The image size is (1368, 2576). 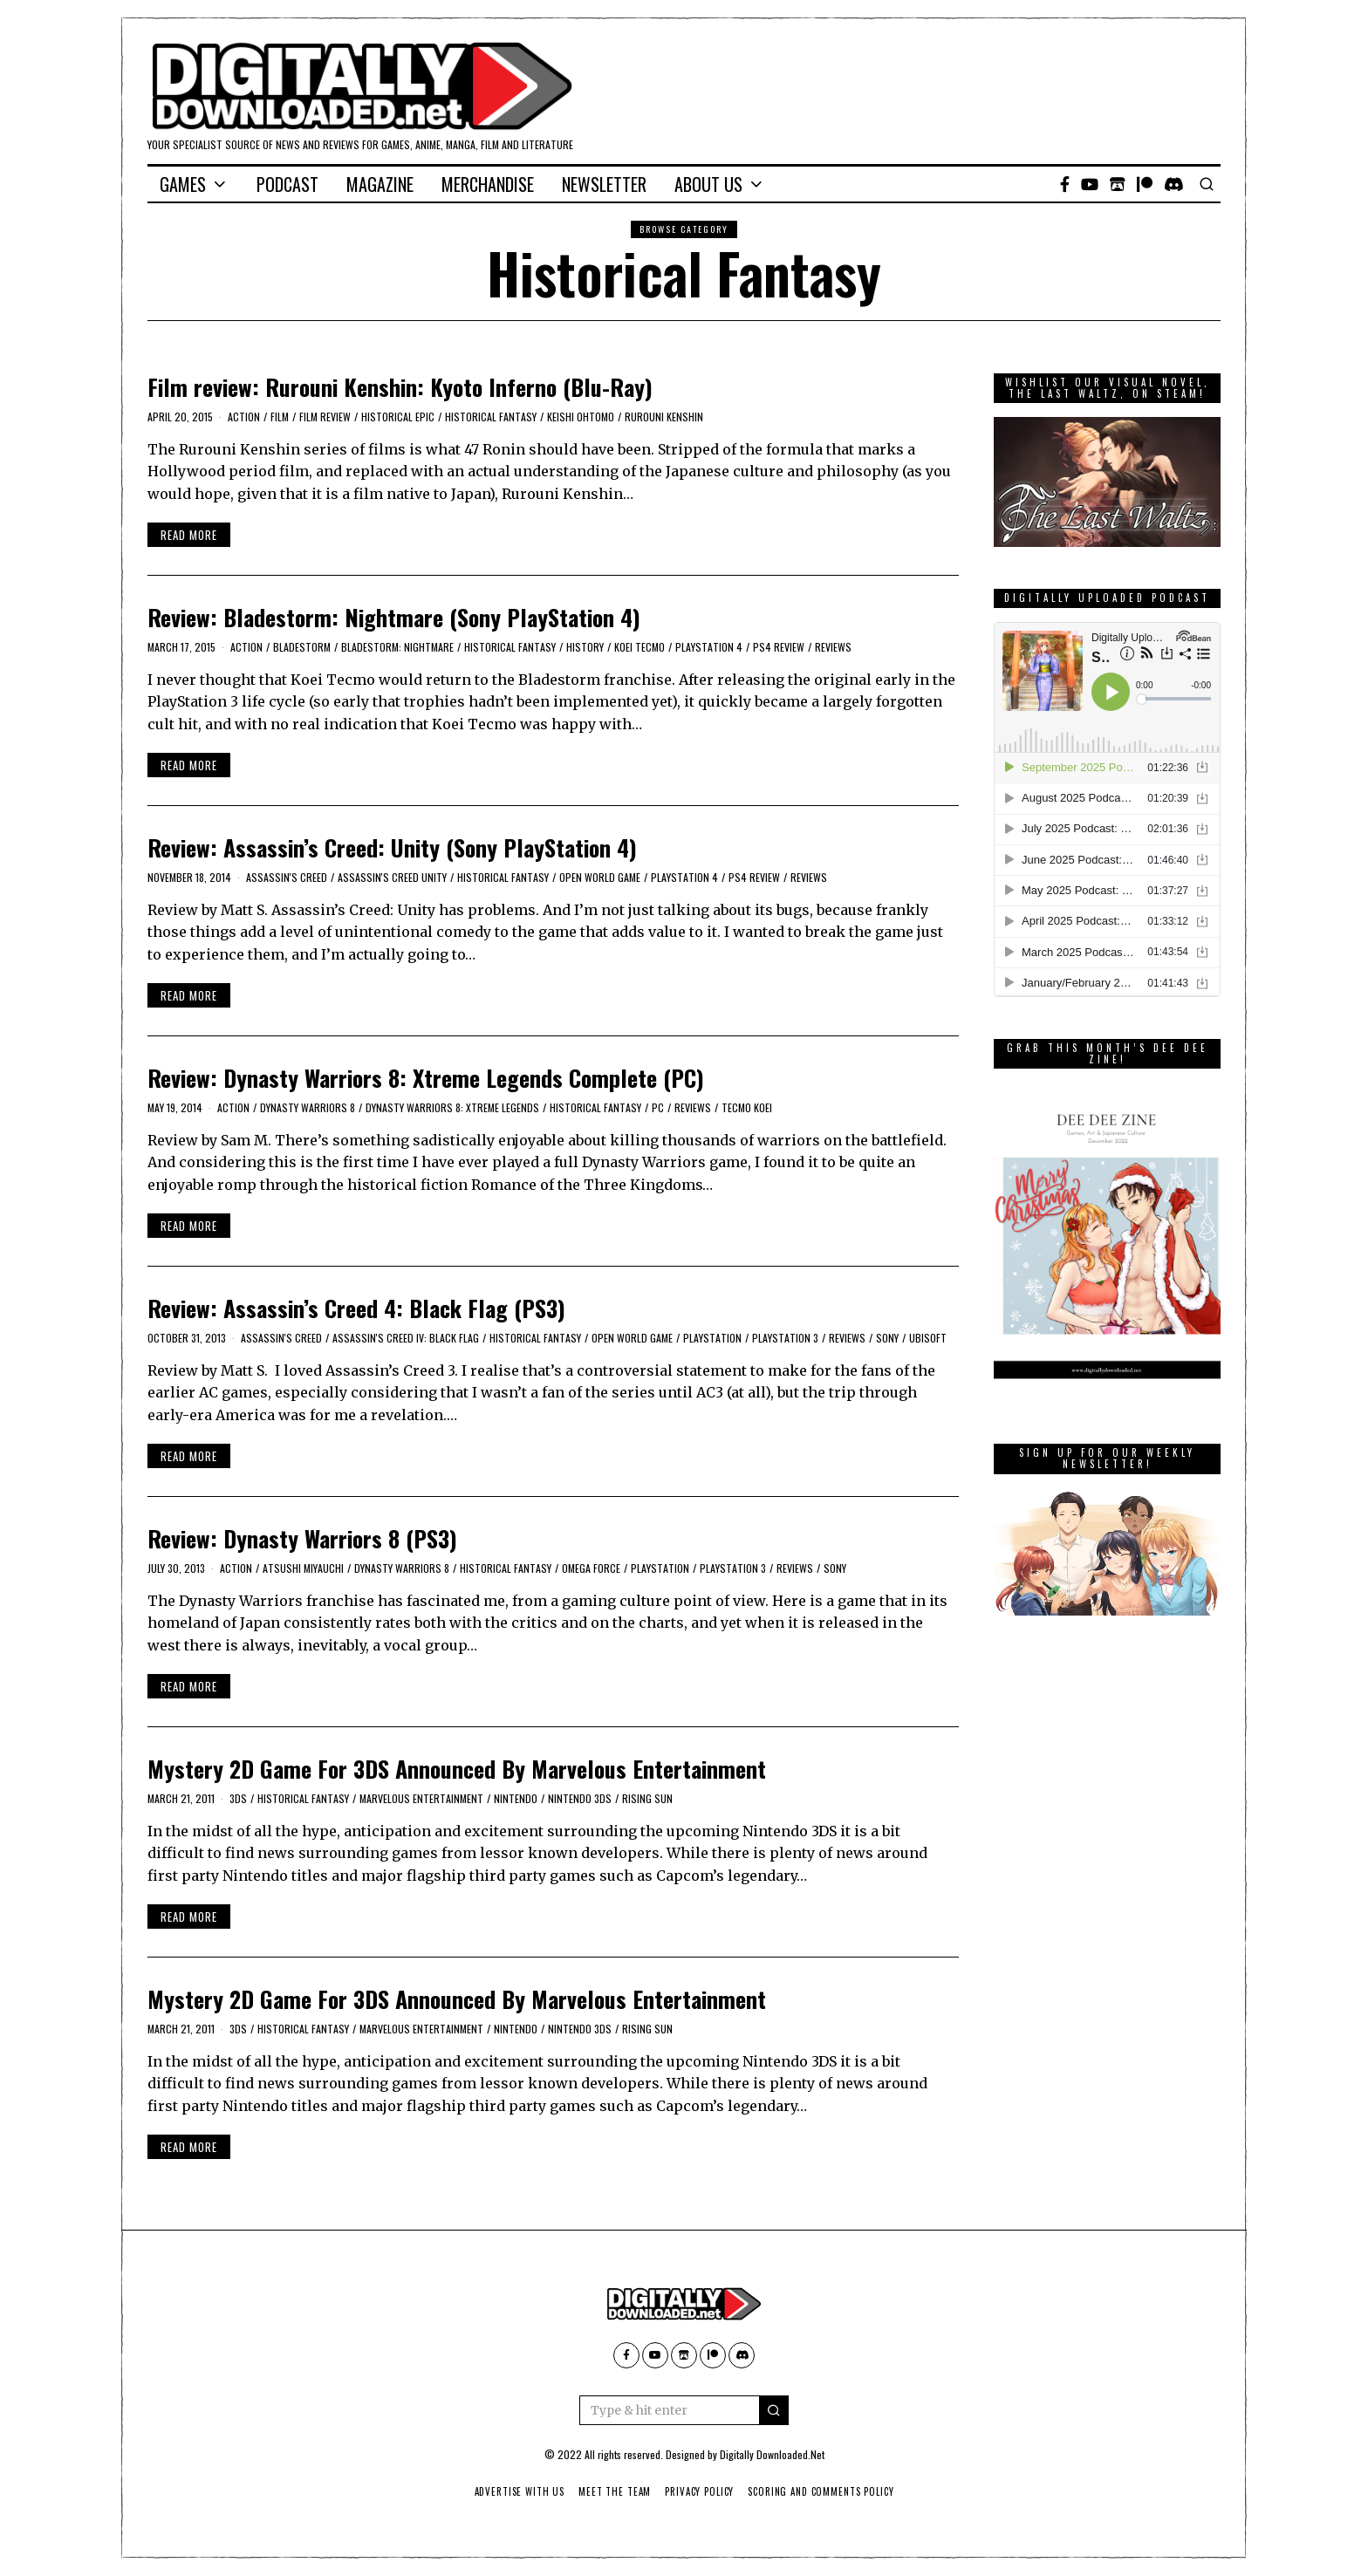 I want to click on Advertise With Us, so click(x=516, y=2491).